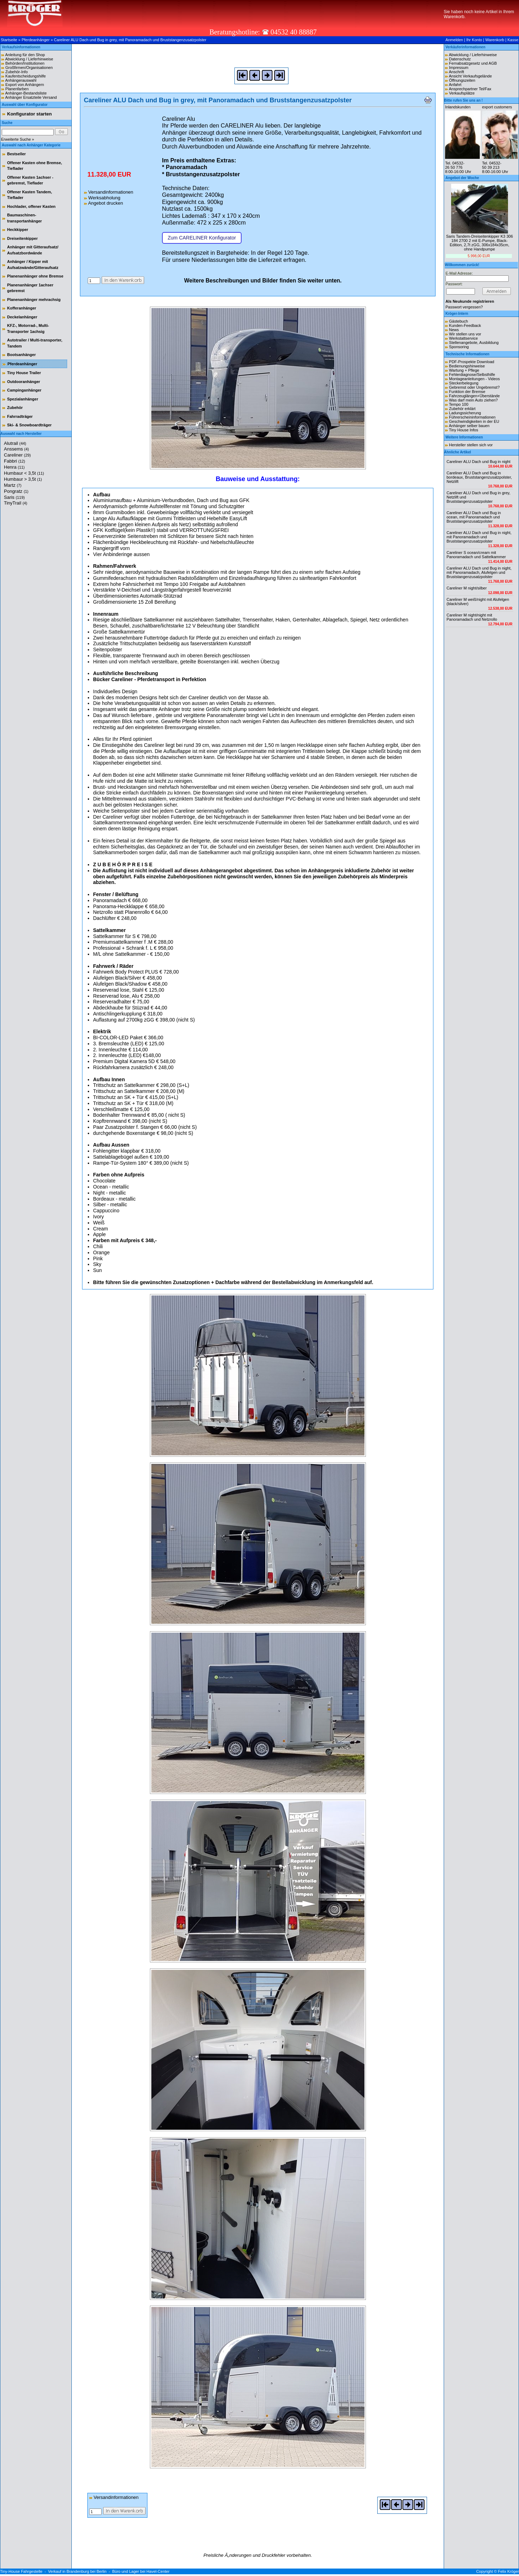 Image resolution: width=519 pixels, height=2576 pixels. Describe the element at coordinates (130, 40) in the screenshot. I see `Careliner ALU Dach und Bug in grey, mit Panoramadach und Bruststangenzusatzpolster` at that location.